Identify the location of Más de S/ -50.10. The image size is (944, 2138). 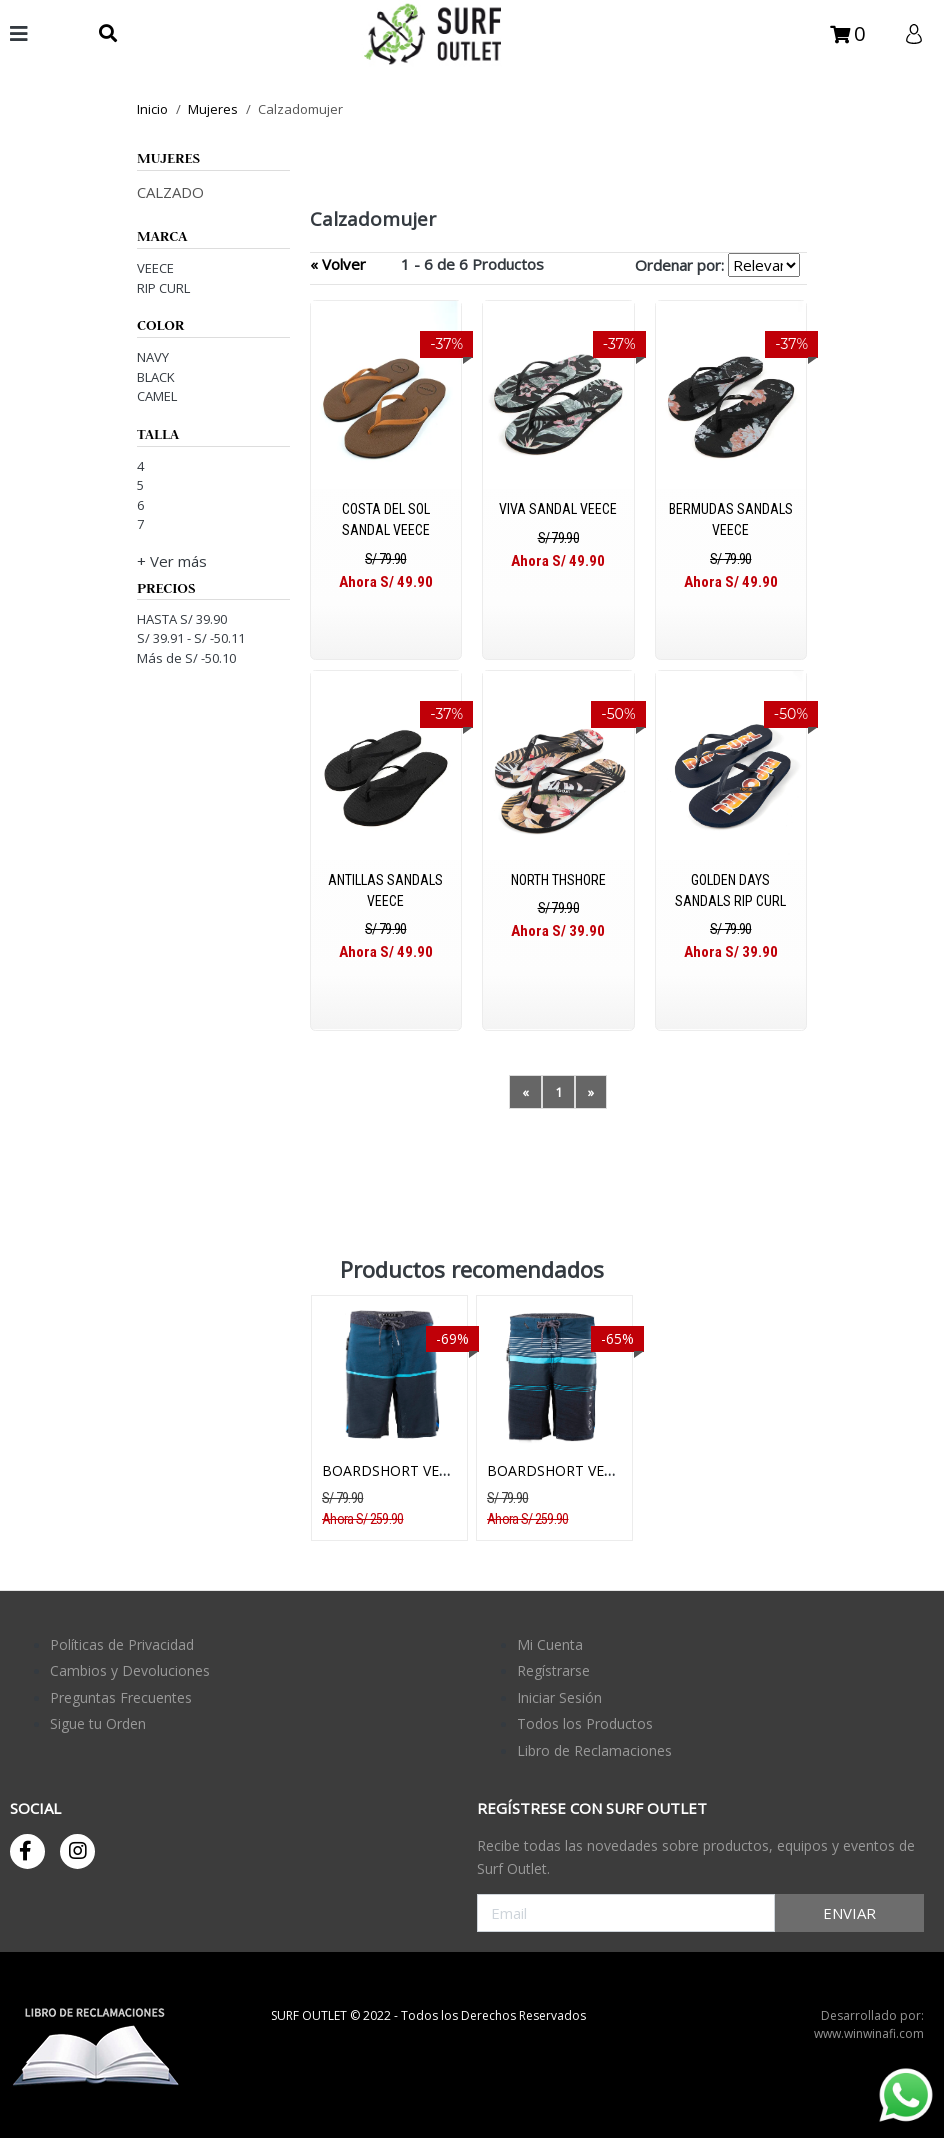
(186, 658).